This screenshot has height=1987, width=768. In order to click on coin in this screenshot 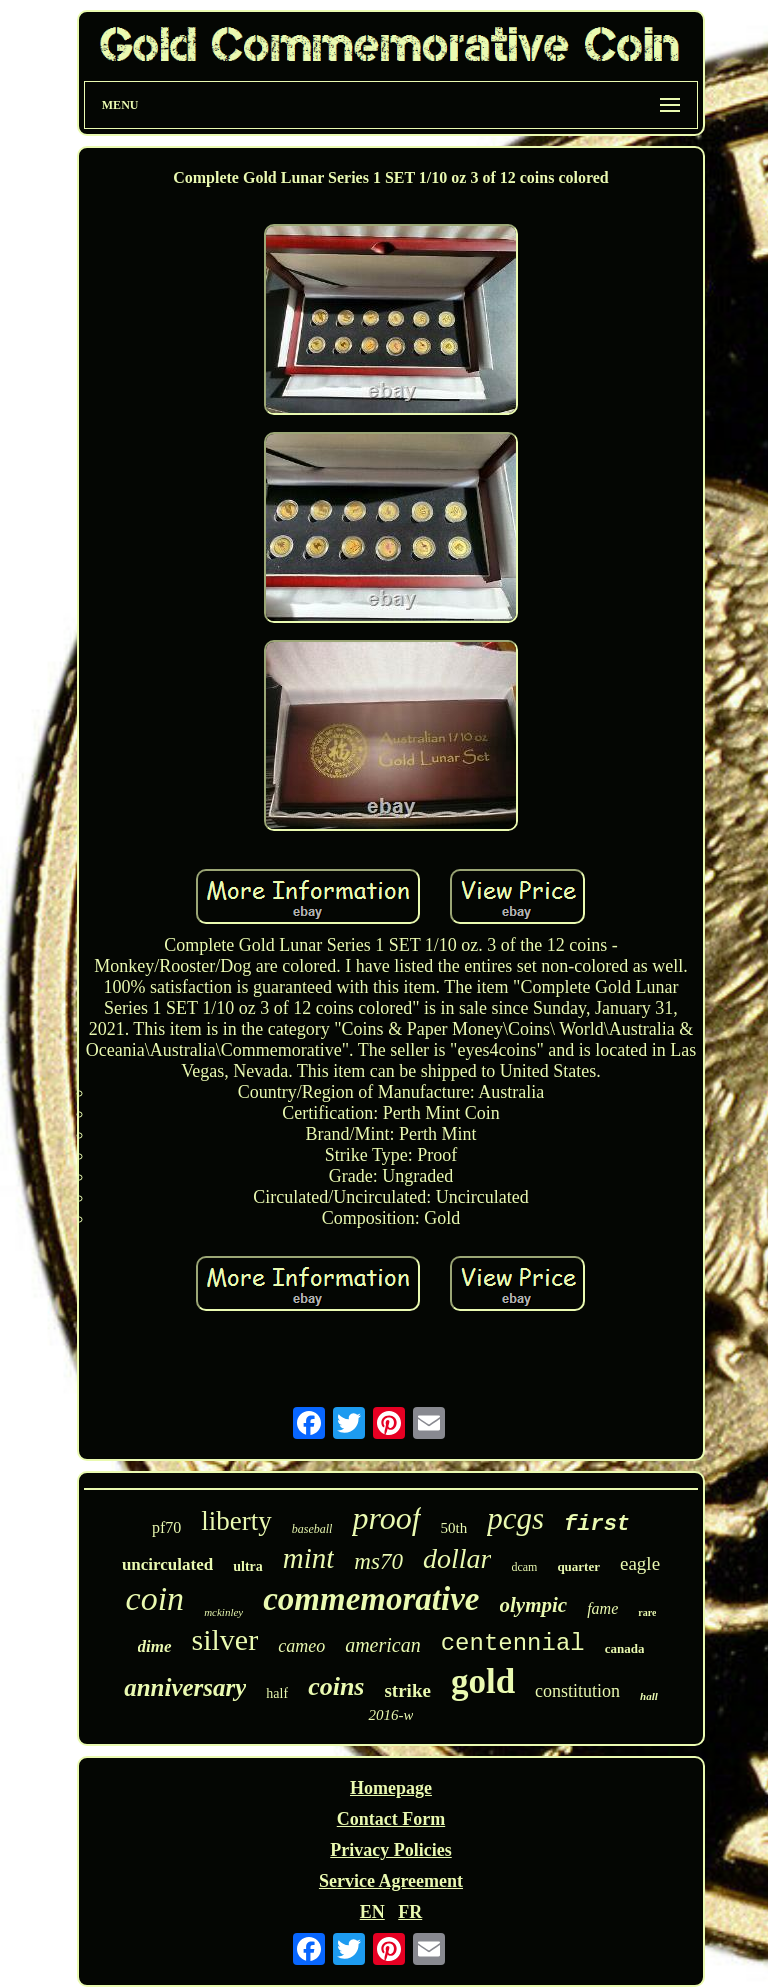, I will do `click(155, 1598)`.